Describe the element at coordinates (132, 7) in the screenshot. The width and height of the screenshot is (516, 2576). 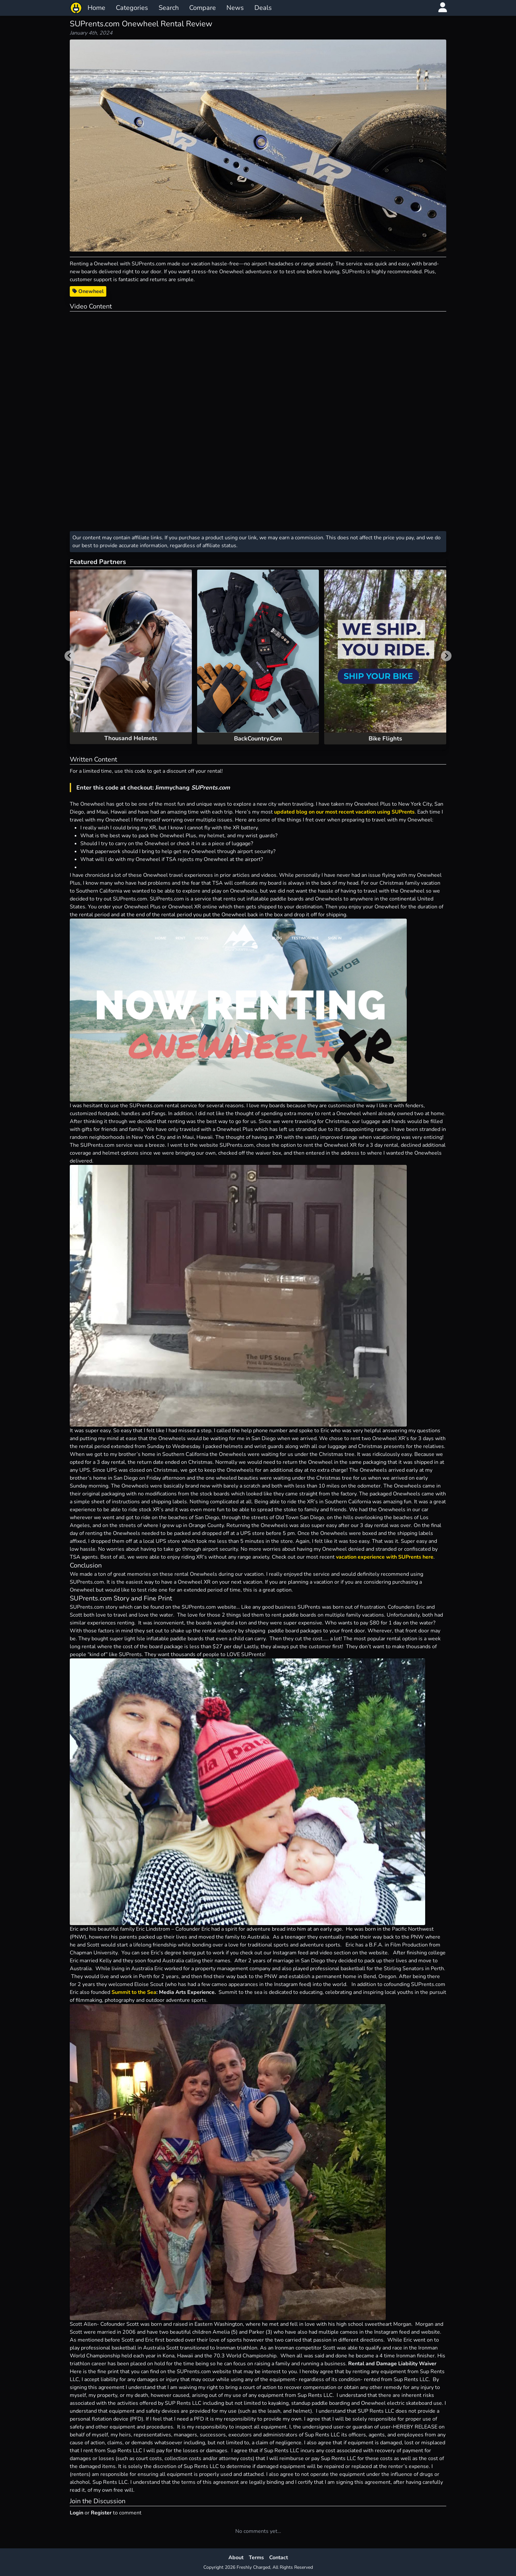
I see `Categories` at that location.